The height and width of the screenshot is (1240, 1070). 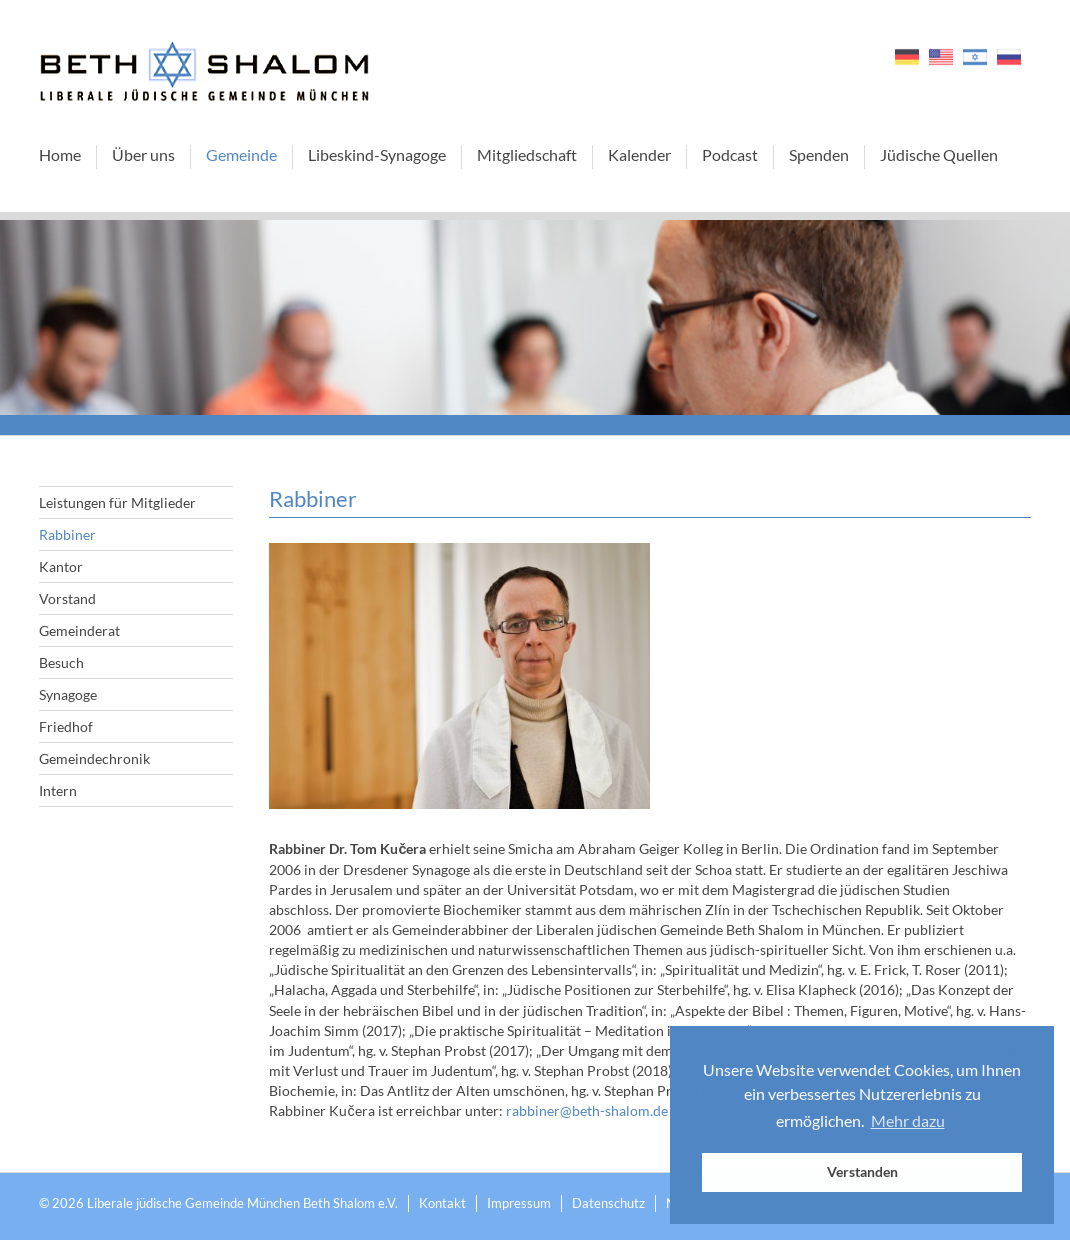 I want to click on Mitgliedschaft, so click(x=527, y=154).